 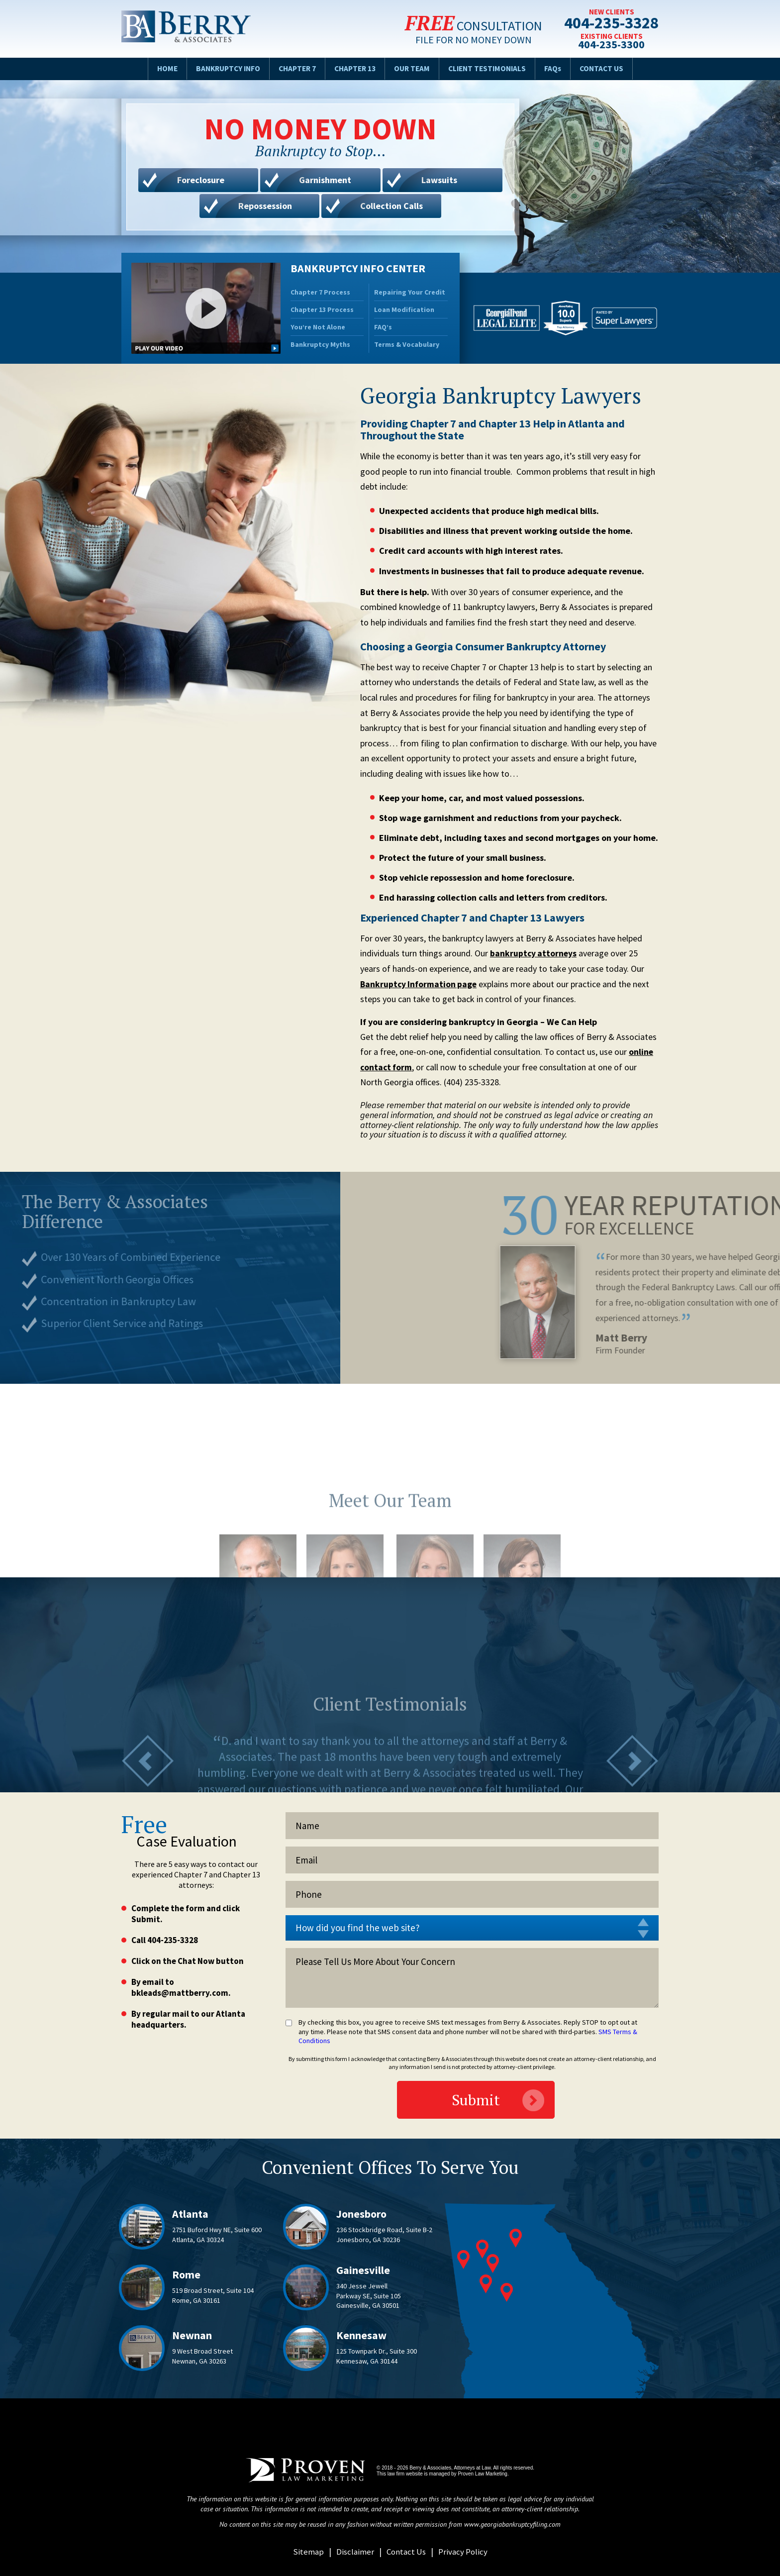 I want to click on 404-235-3328, so click(x=609, y=23).